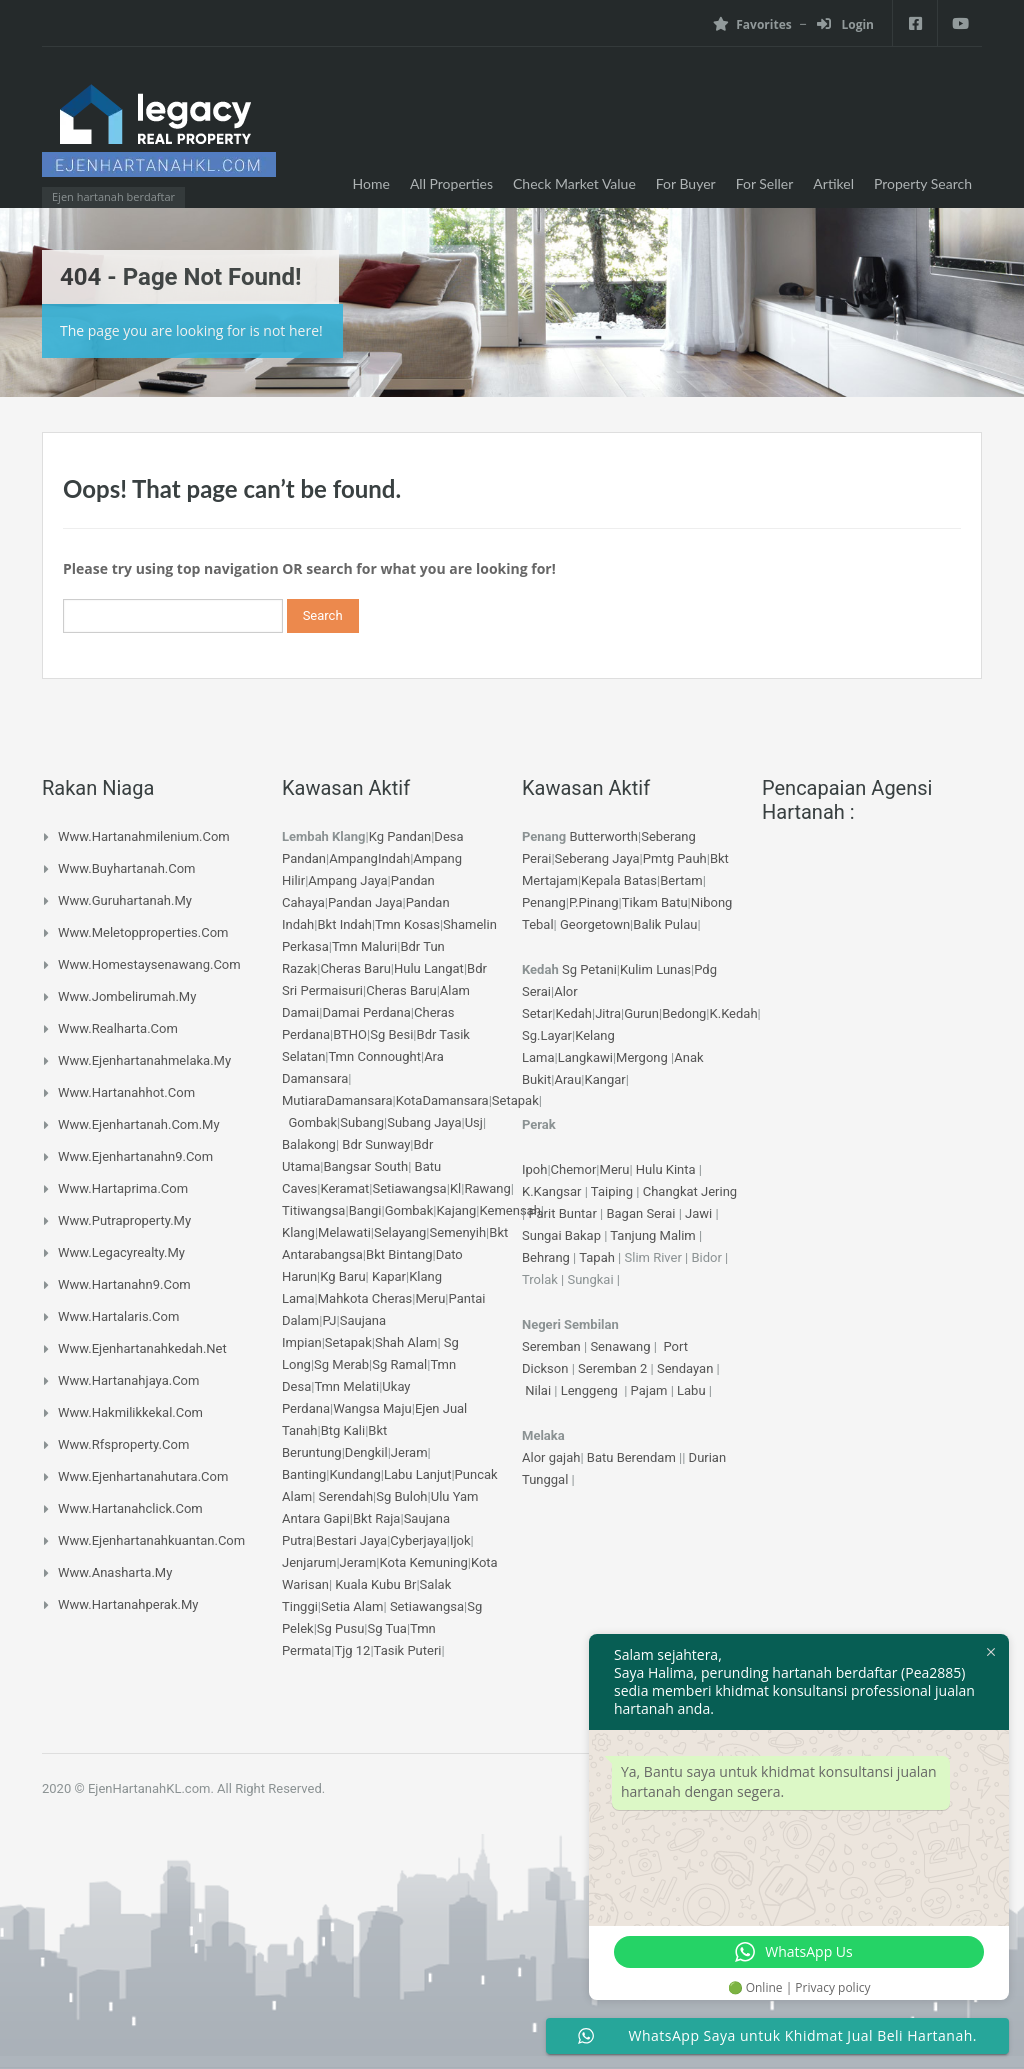 The width and height of the screenshot is (1024, 2069). Describe the element at coordinates (681, 880) in the screenshot. I see `Bertam` at that location.